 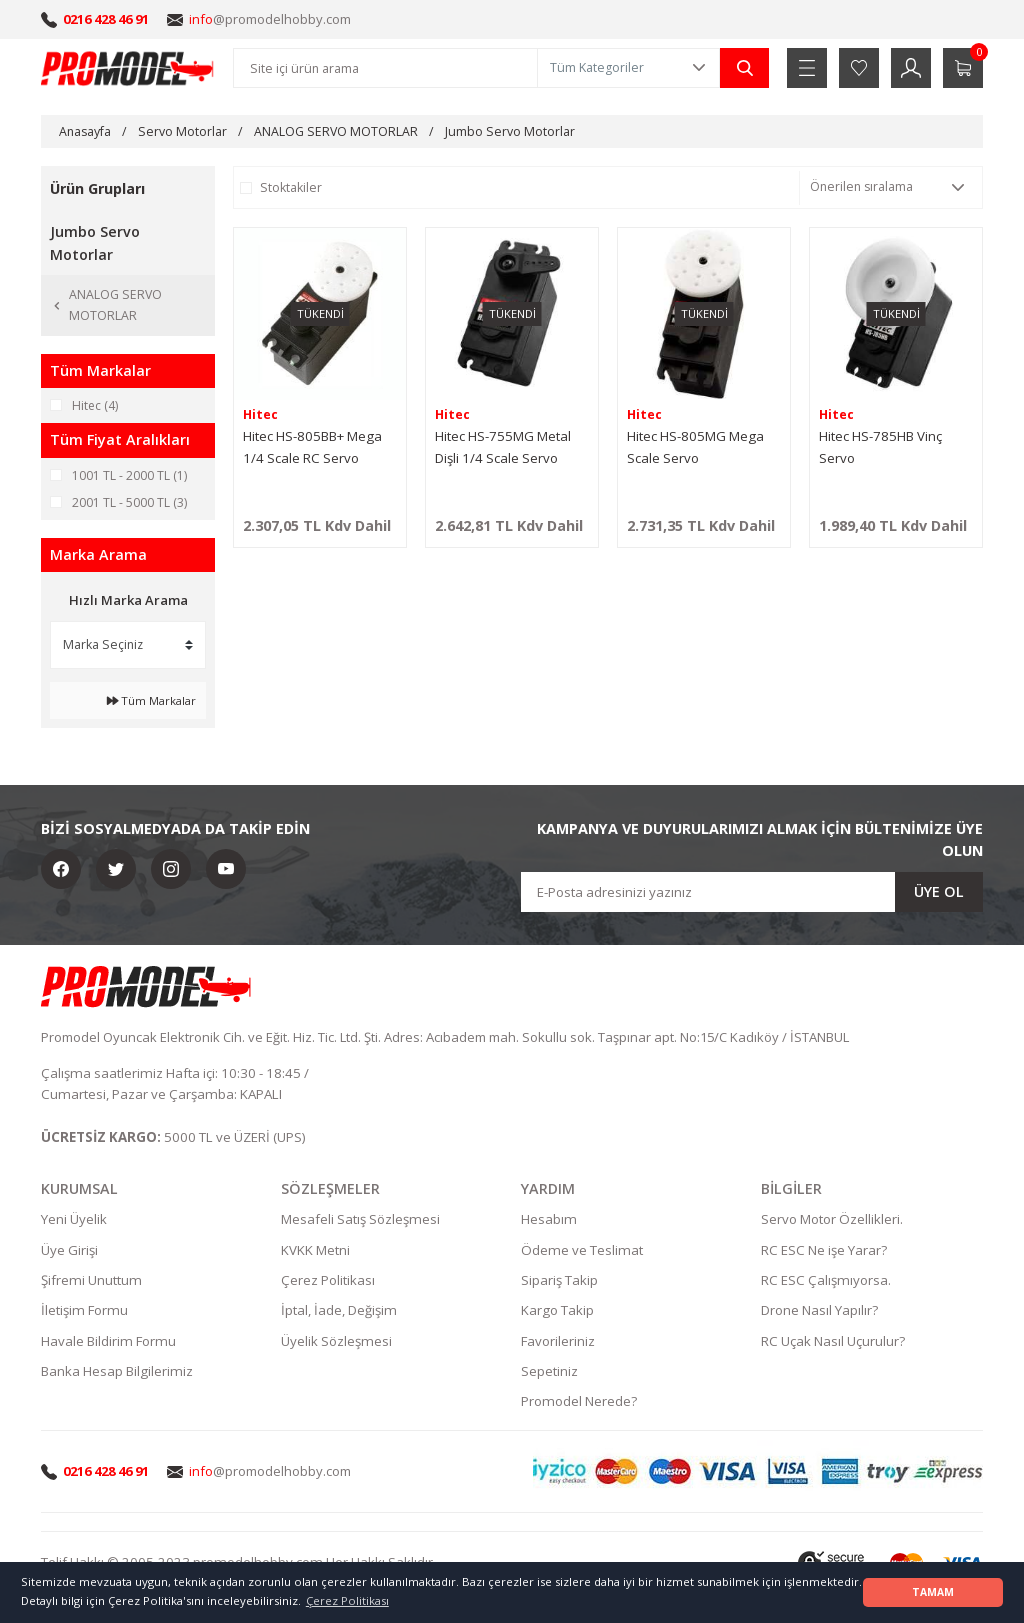 What do you see at coordinates (336, 1341) in the screenshot?
I see `Üyelik Sözleşmesi` at bounding box center [336, 1341].